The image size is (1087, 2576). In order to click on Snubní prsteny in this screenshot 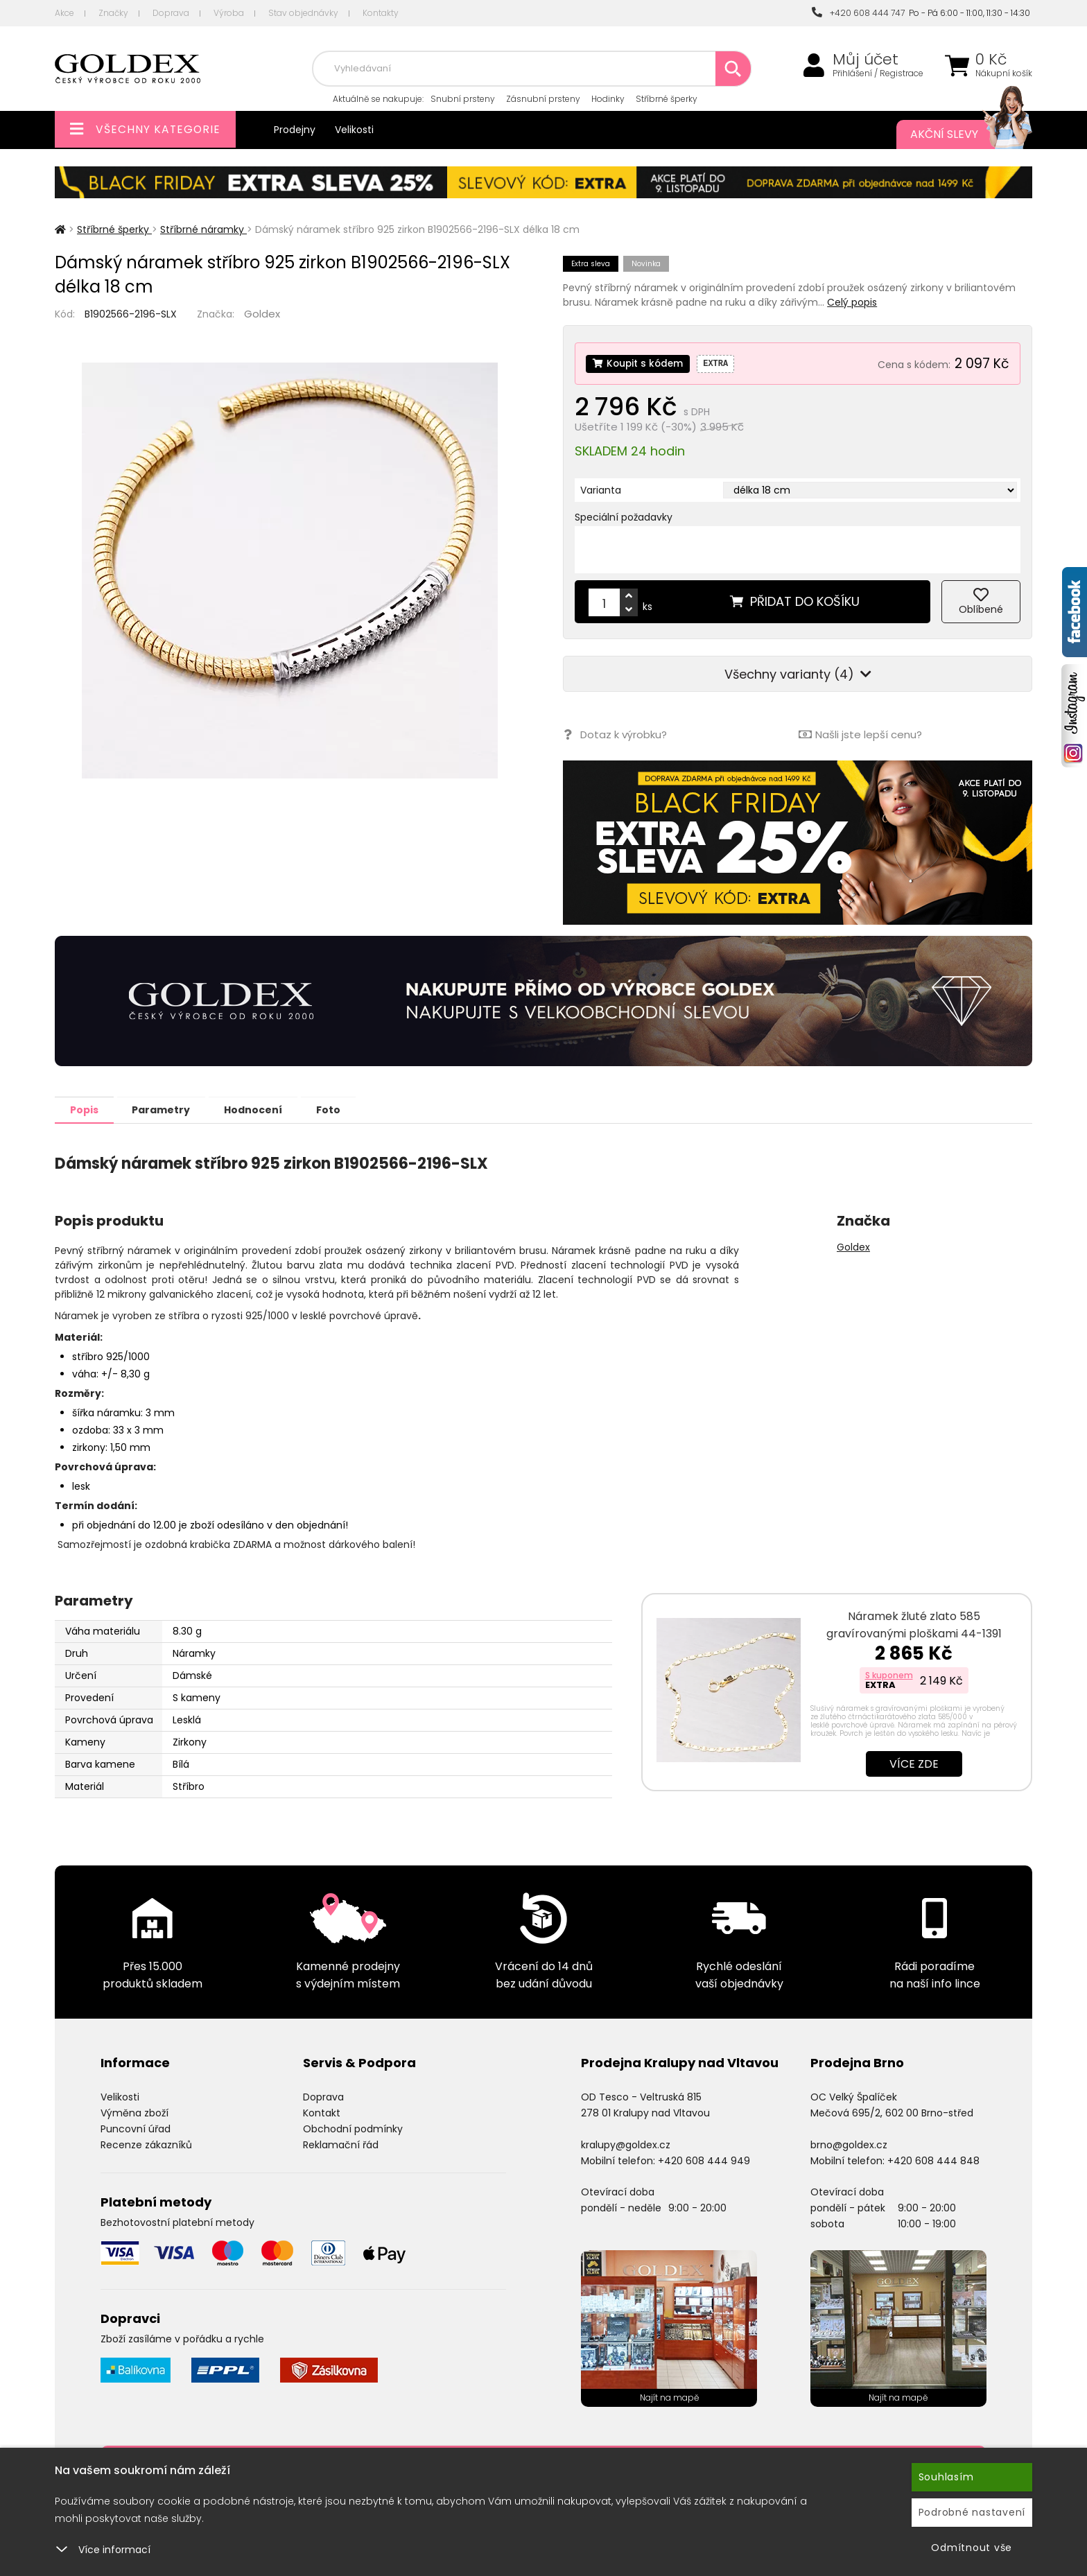, I will do `click(463, 99)`.